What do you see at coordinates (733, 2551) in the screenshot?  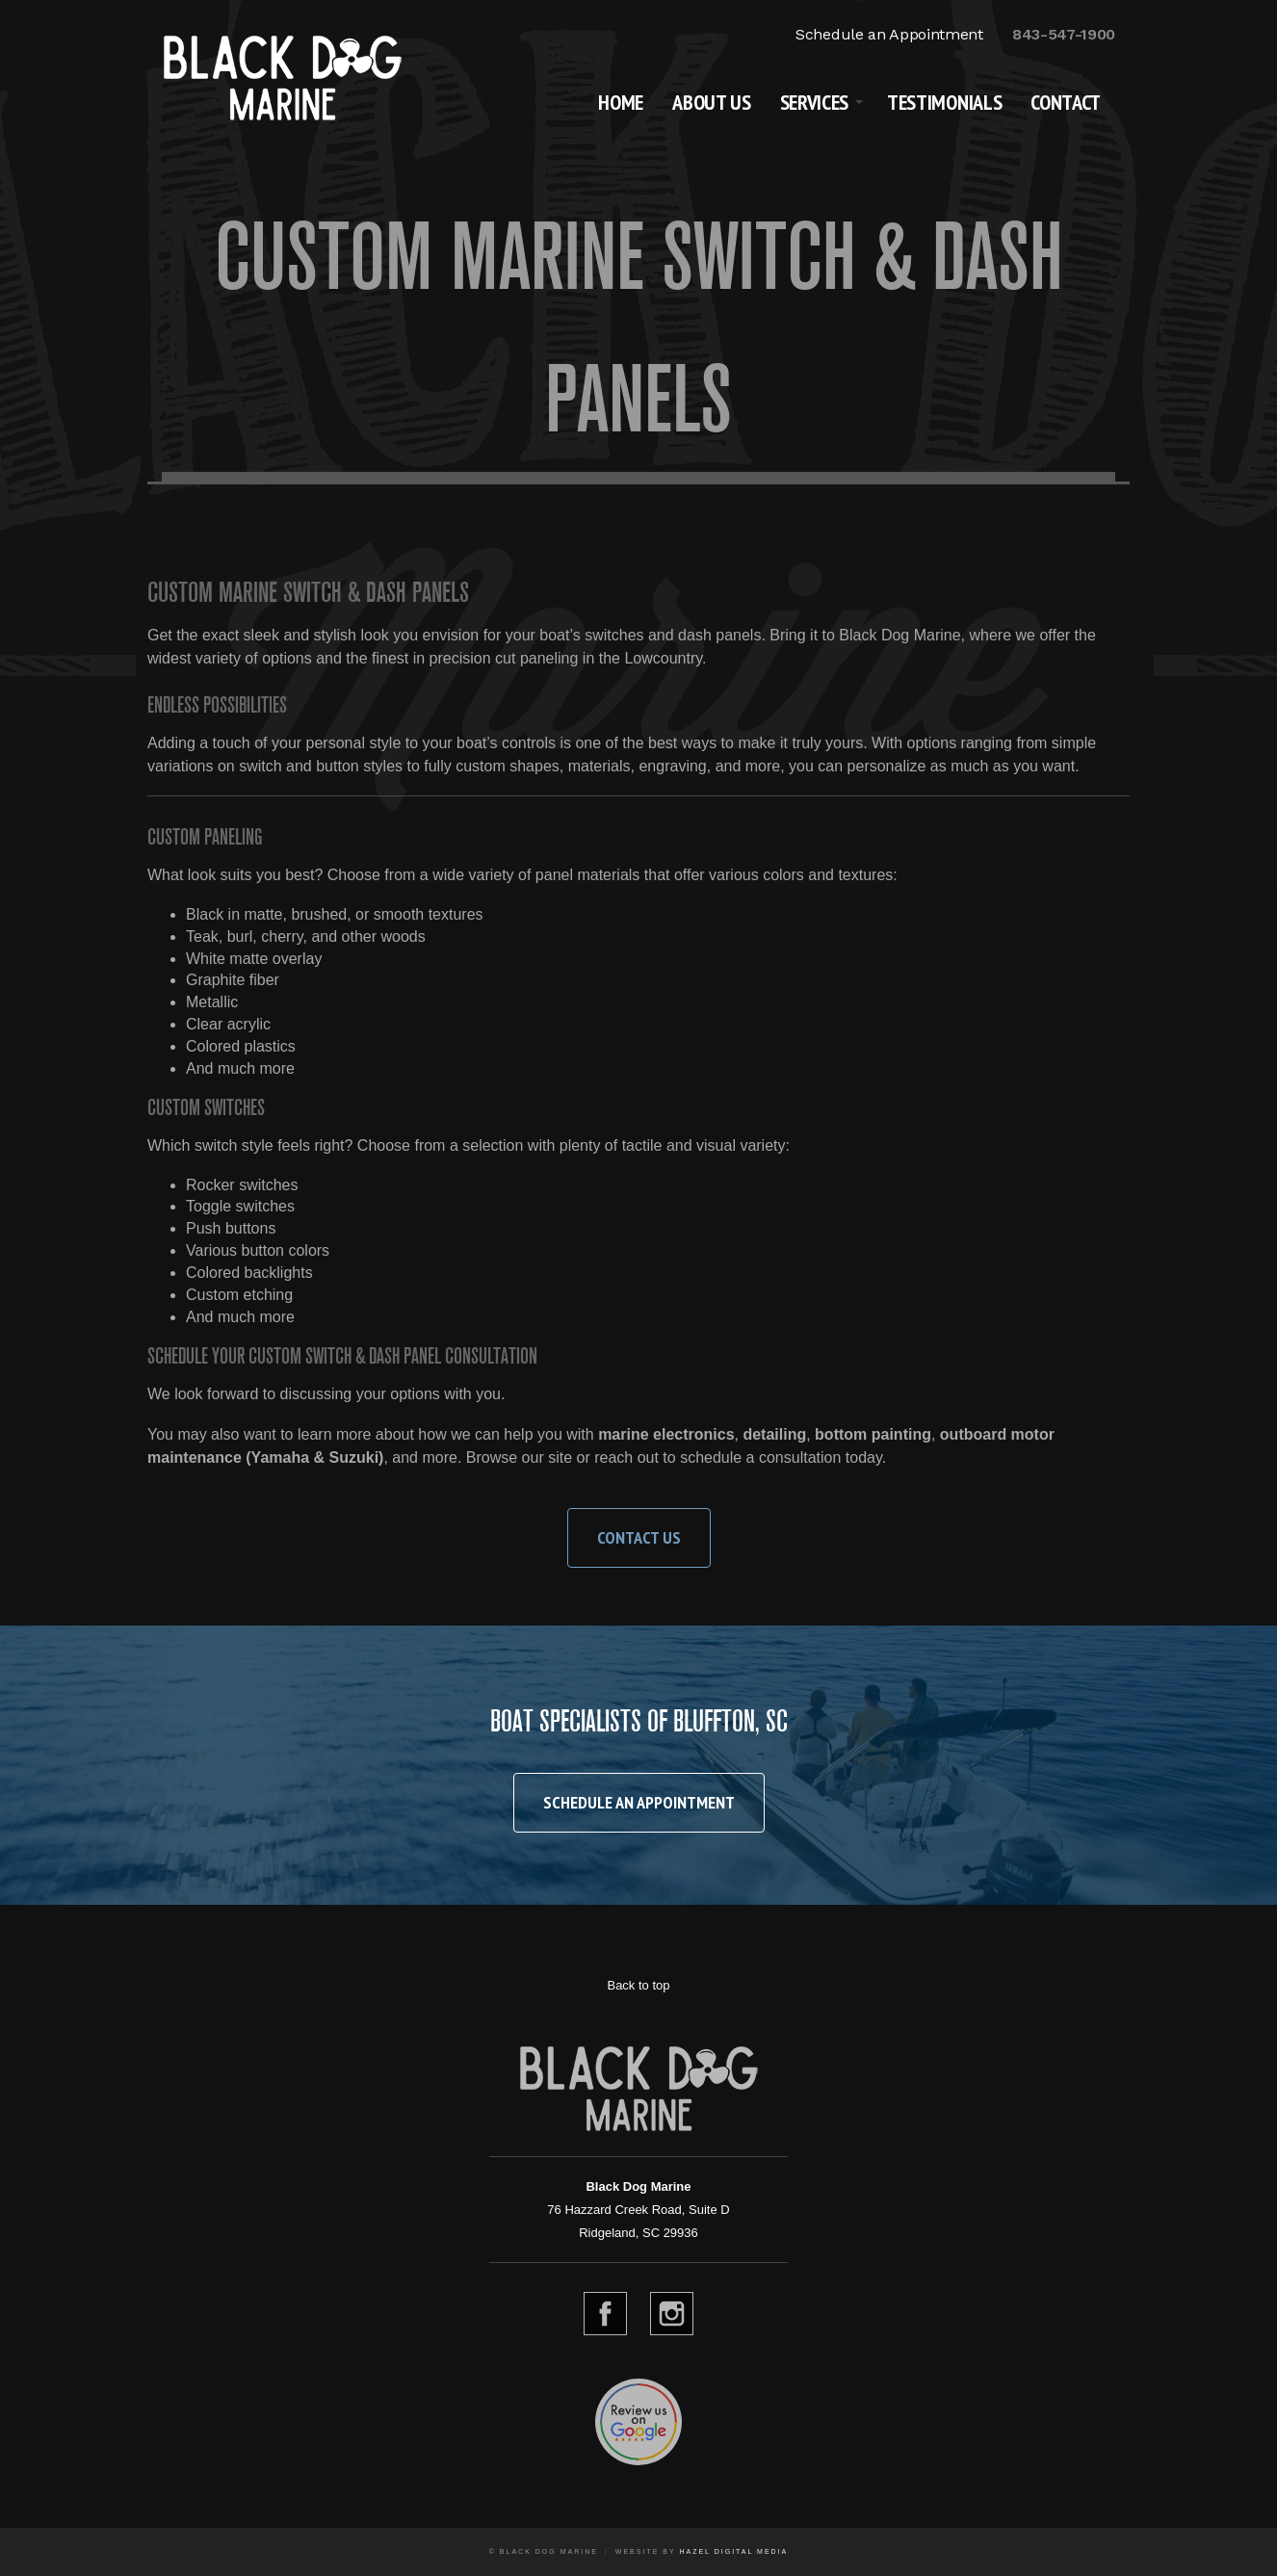 I see `Hazel Digital Media` at bounding box center [733, 2551].